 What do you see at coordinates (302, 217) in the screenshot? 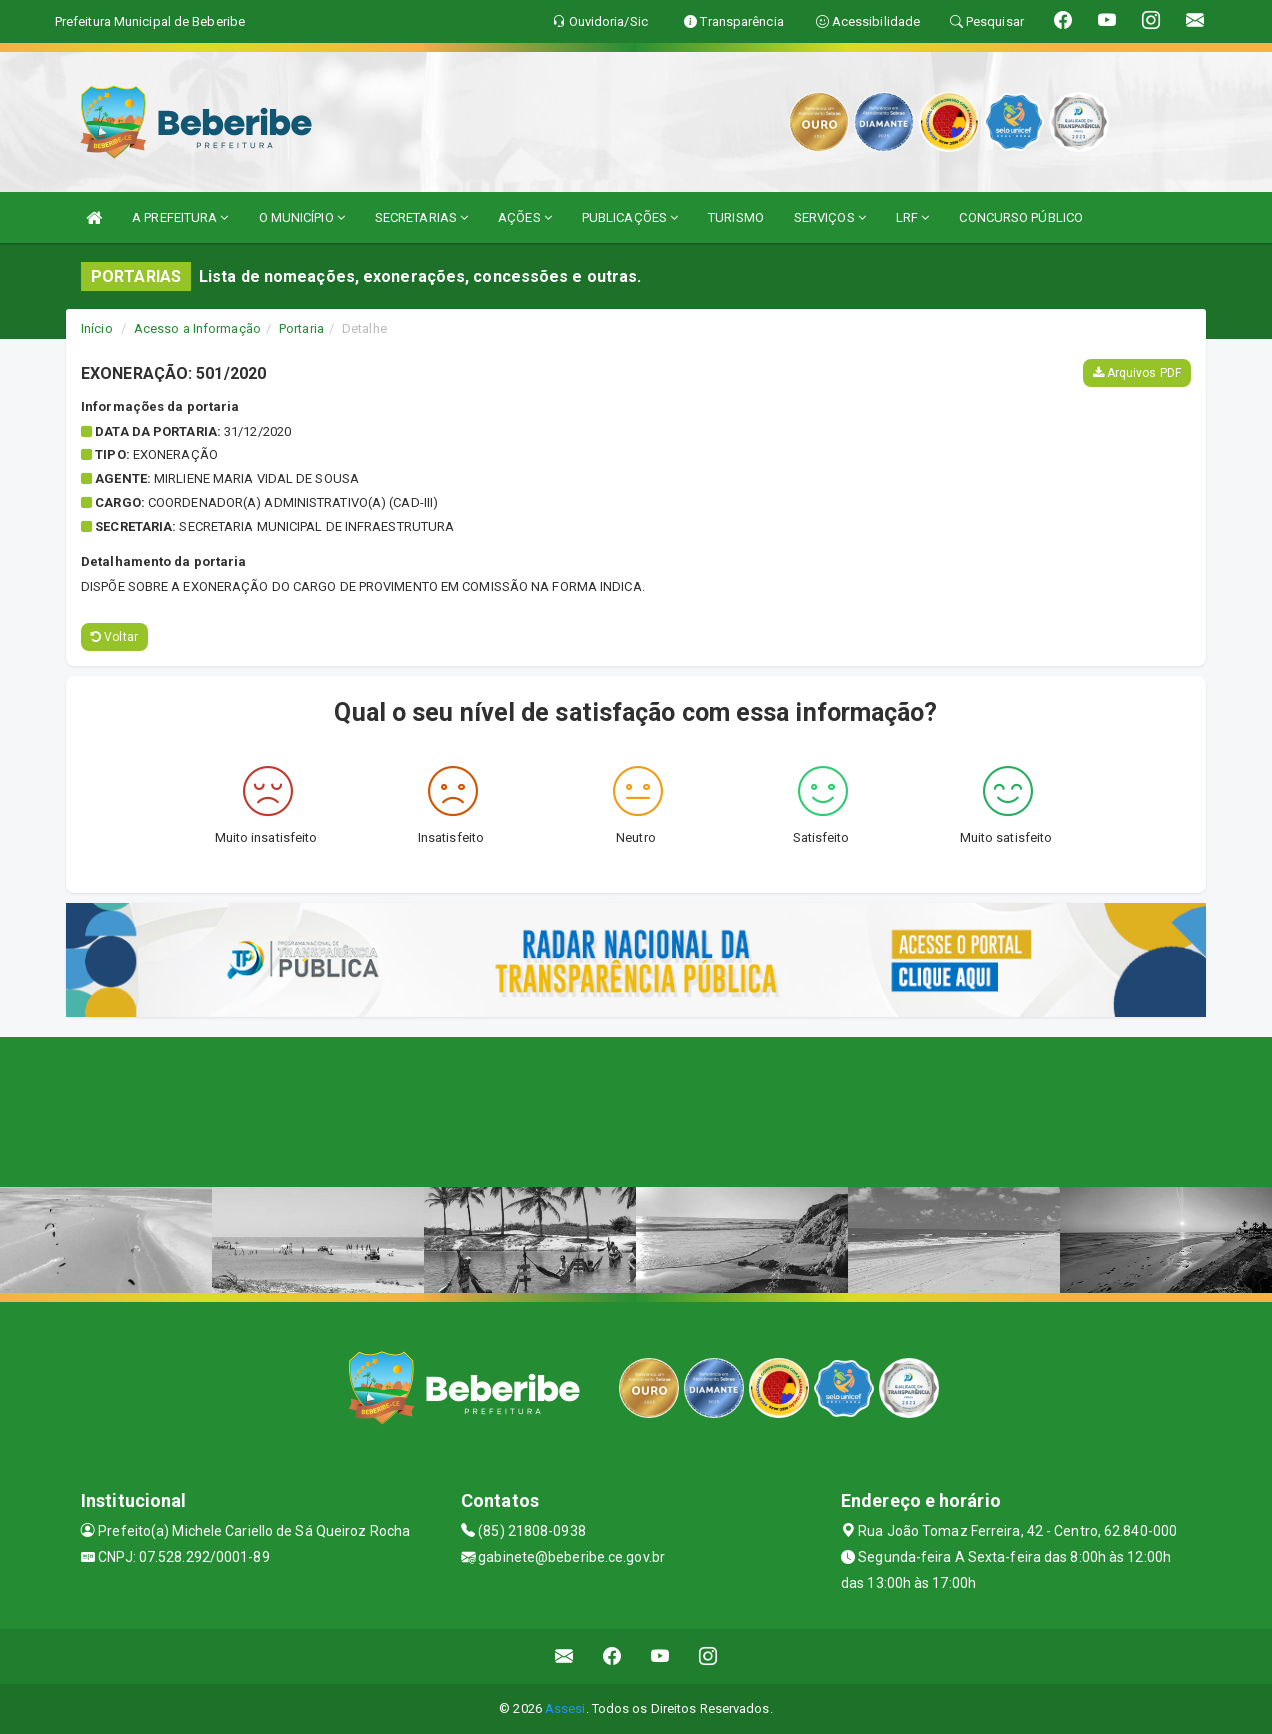
I see `O MUNICÍPIO` at bounding box center [302, 217].